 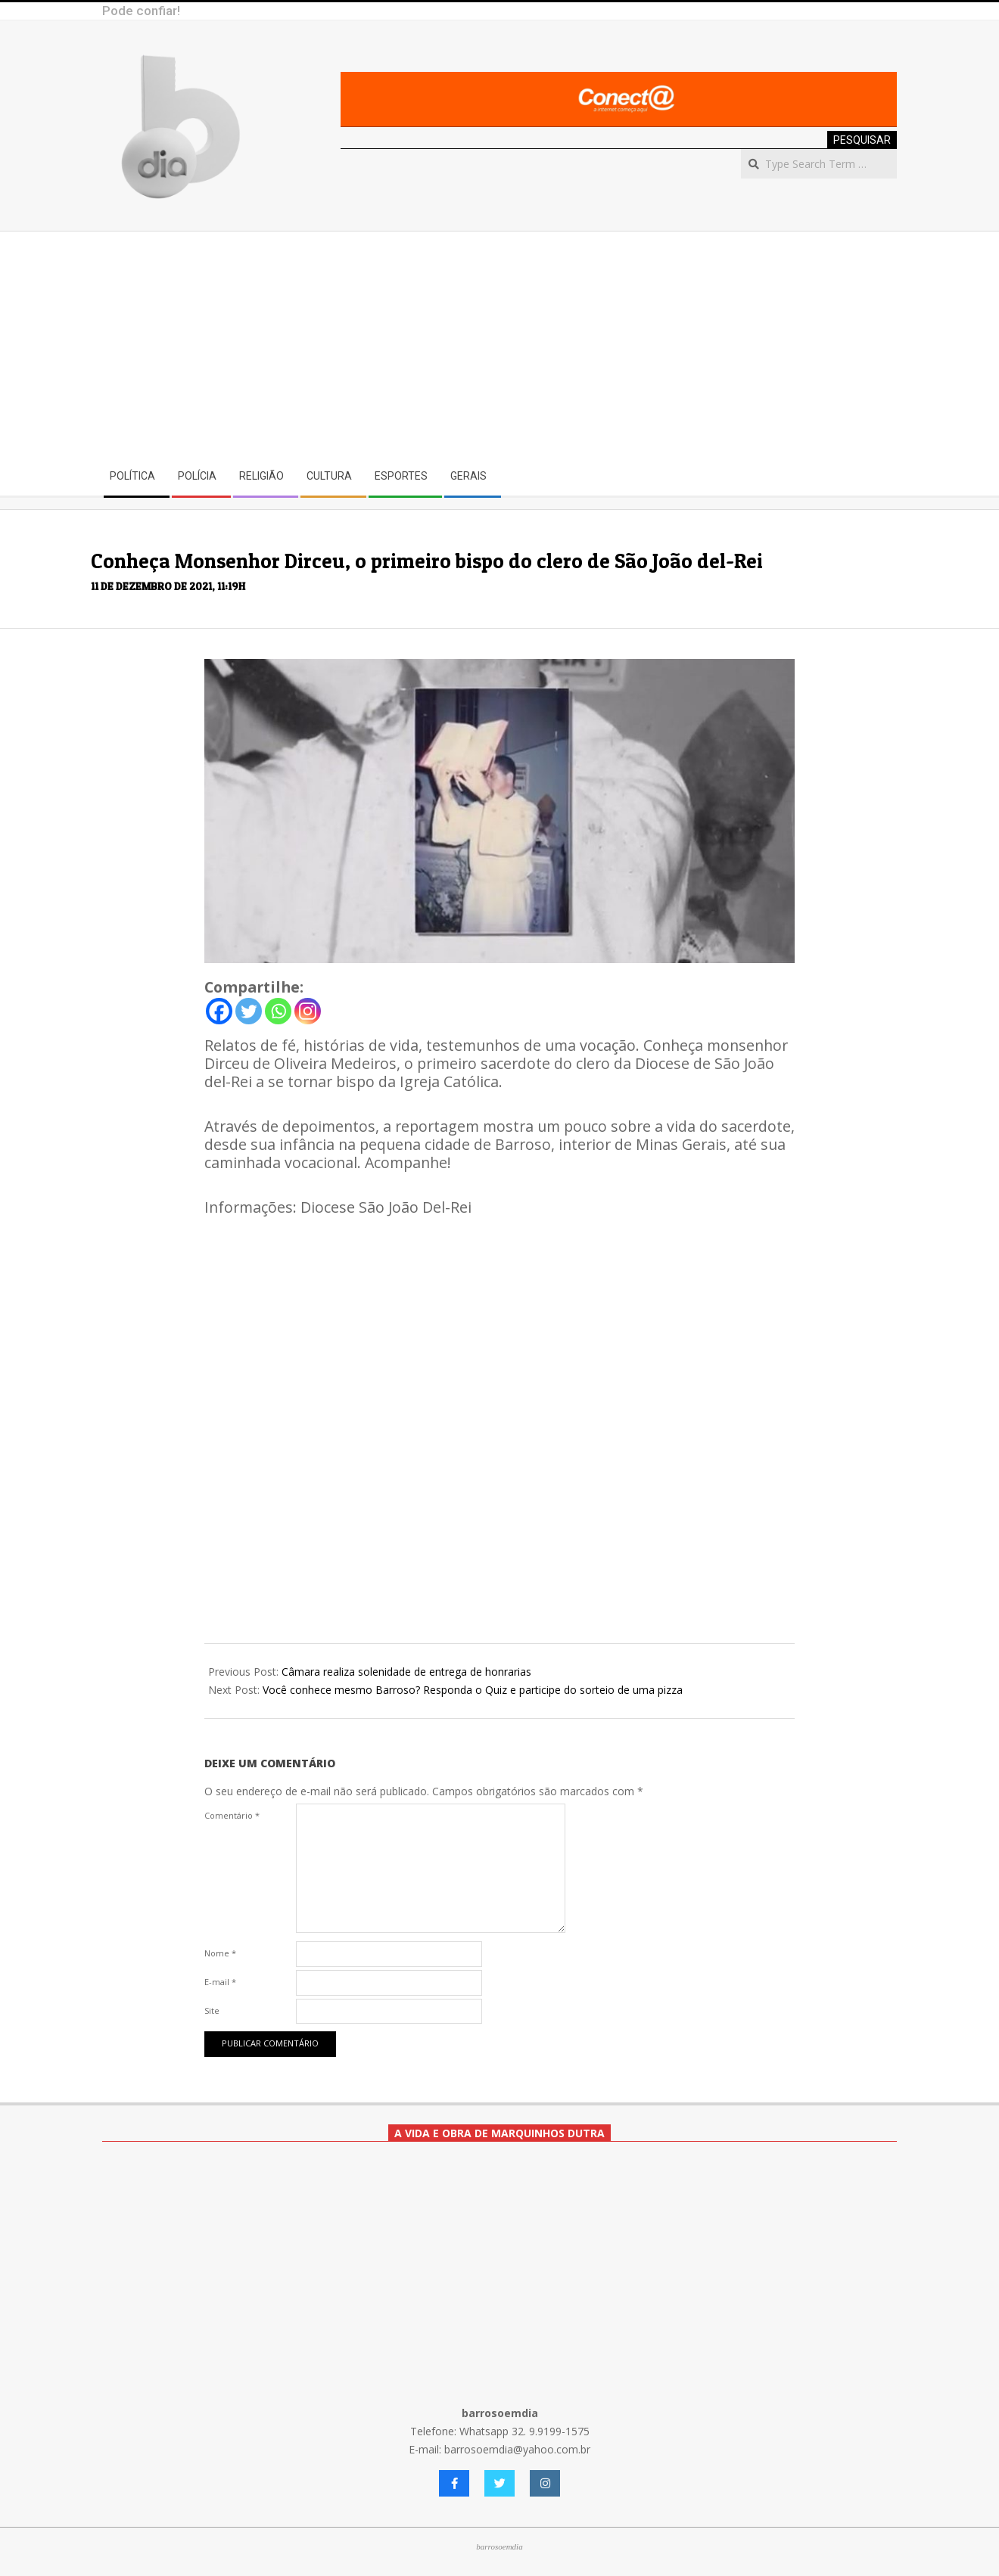 What do you see at coordinates (232, 1815) in the screenshot?
I see `Comentário` at bounding box center [232, 1815].